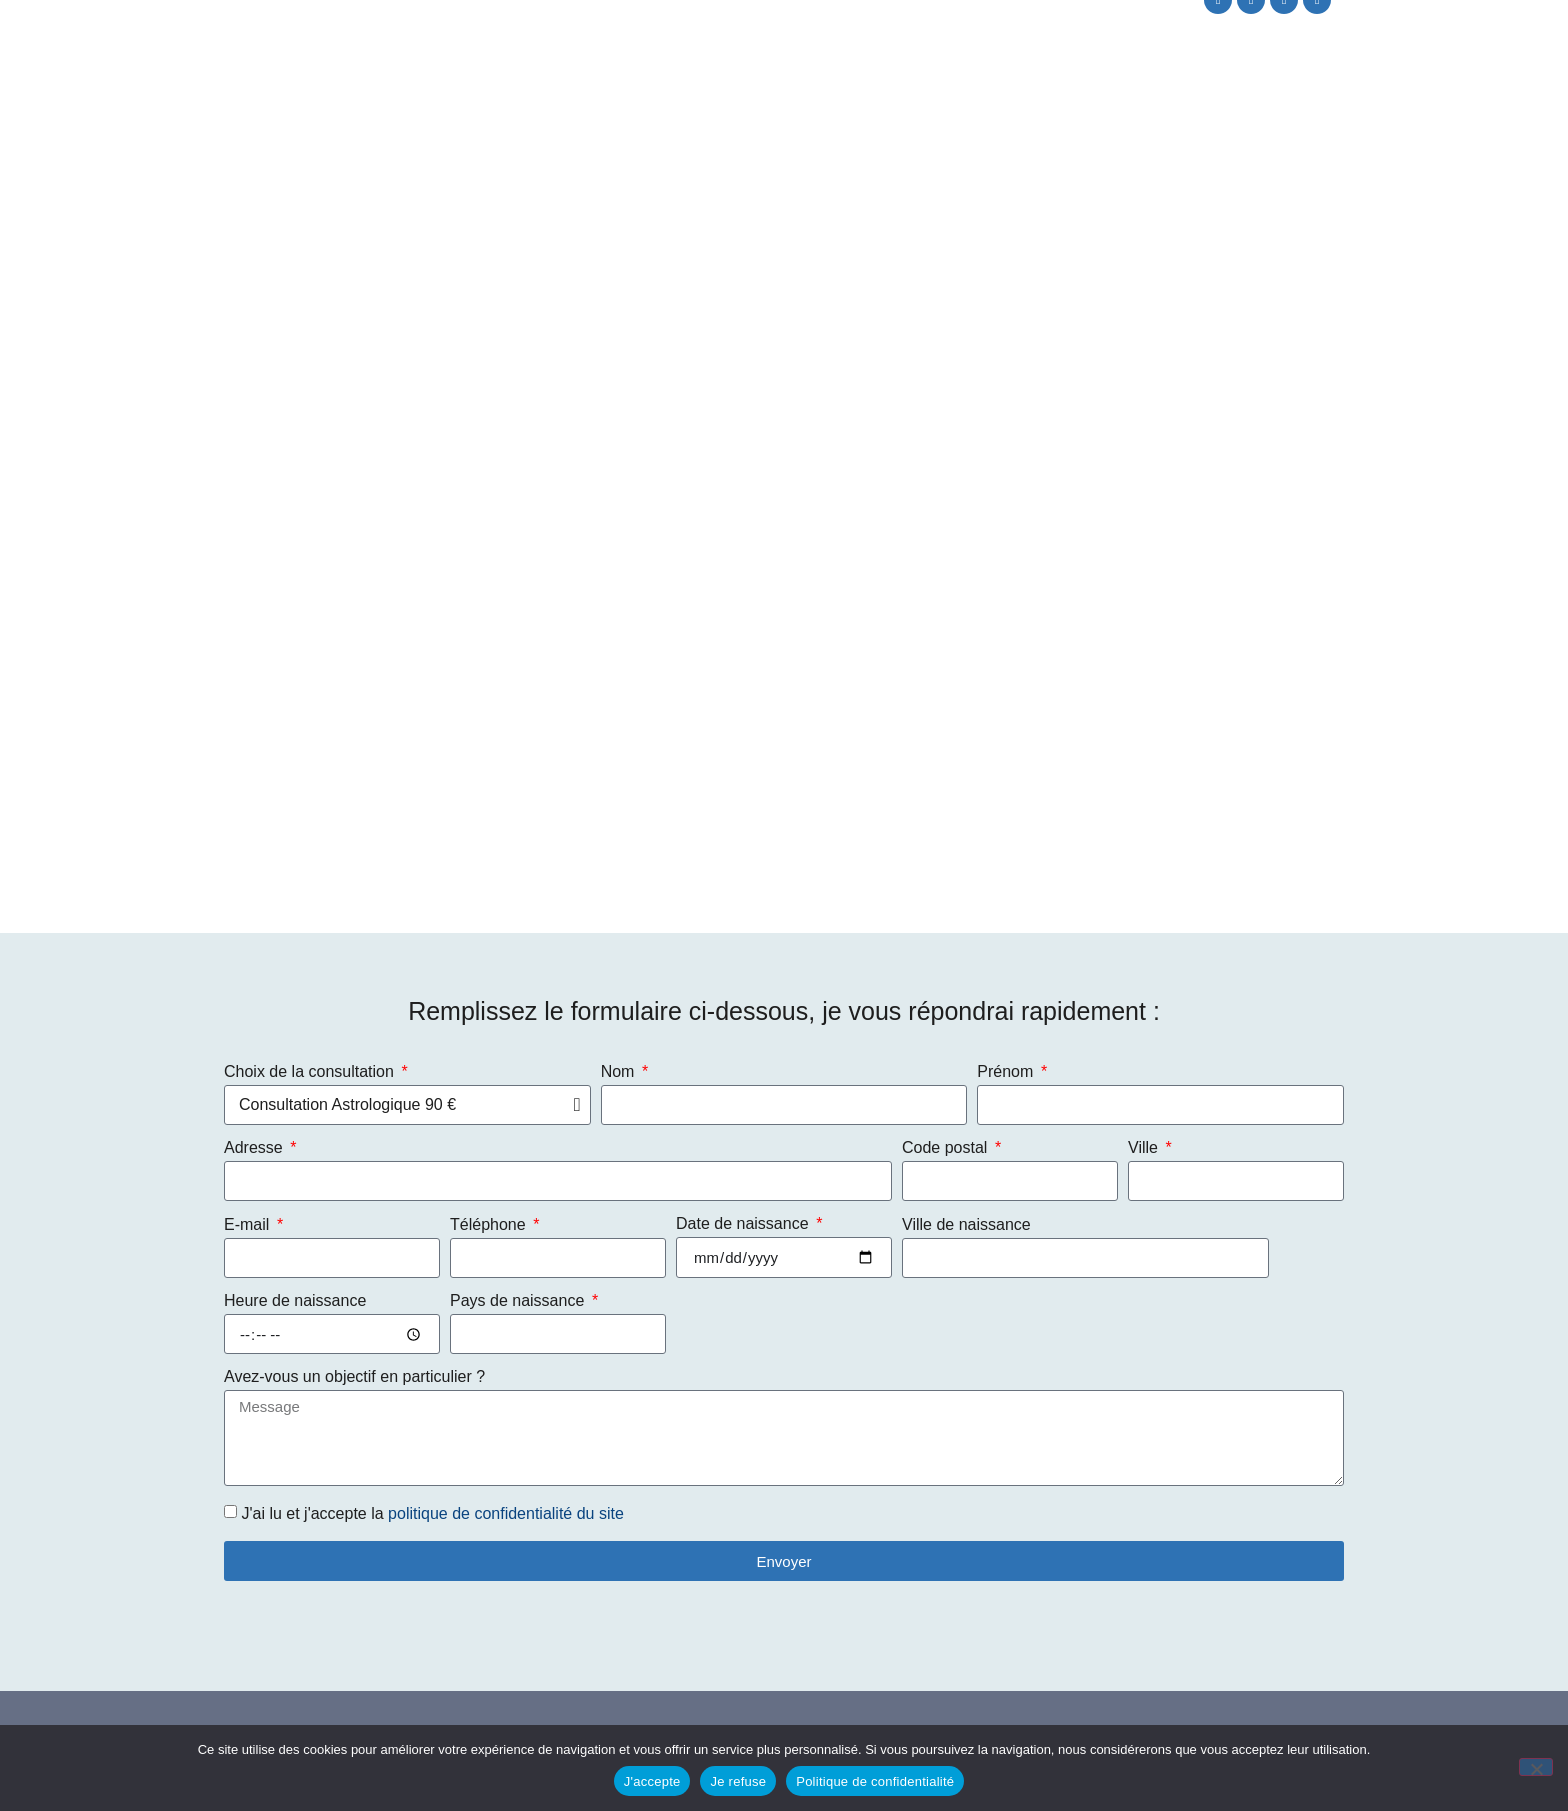 Image resolution: width=1568 pixels, height=1811 pixels. Describe the element at coordinates (744, 1224) in the screenshot. I see `Date de naissance` at that location.